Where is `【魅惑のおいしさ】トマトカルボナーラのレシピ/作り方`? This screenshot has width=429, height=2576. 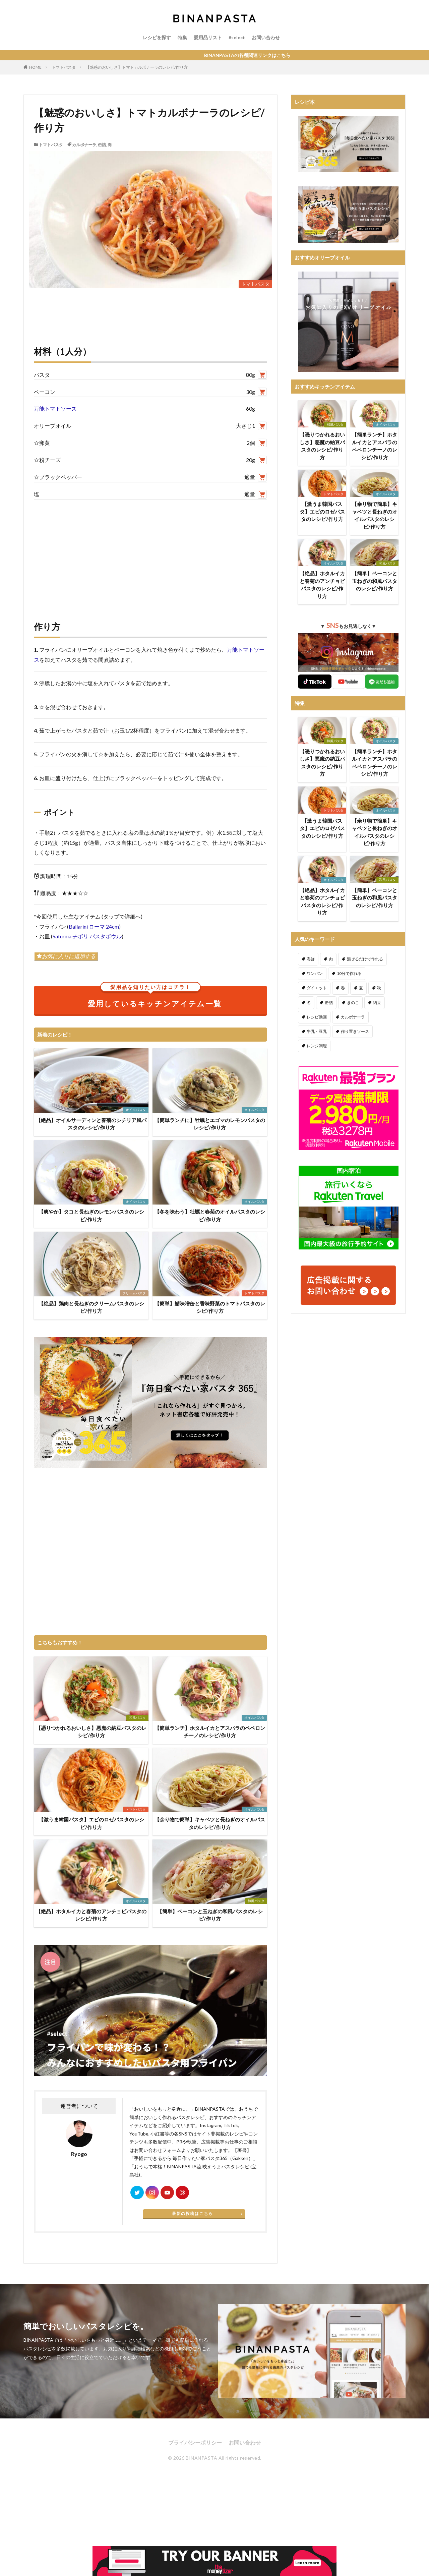 【魅惑のおいしさ】トマトカルボナーラのレシピ/作り方 is located at coordinates (137, 67).